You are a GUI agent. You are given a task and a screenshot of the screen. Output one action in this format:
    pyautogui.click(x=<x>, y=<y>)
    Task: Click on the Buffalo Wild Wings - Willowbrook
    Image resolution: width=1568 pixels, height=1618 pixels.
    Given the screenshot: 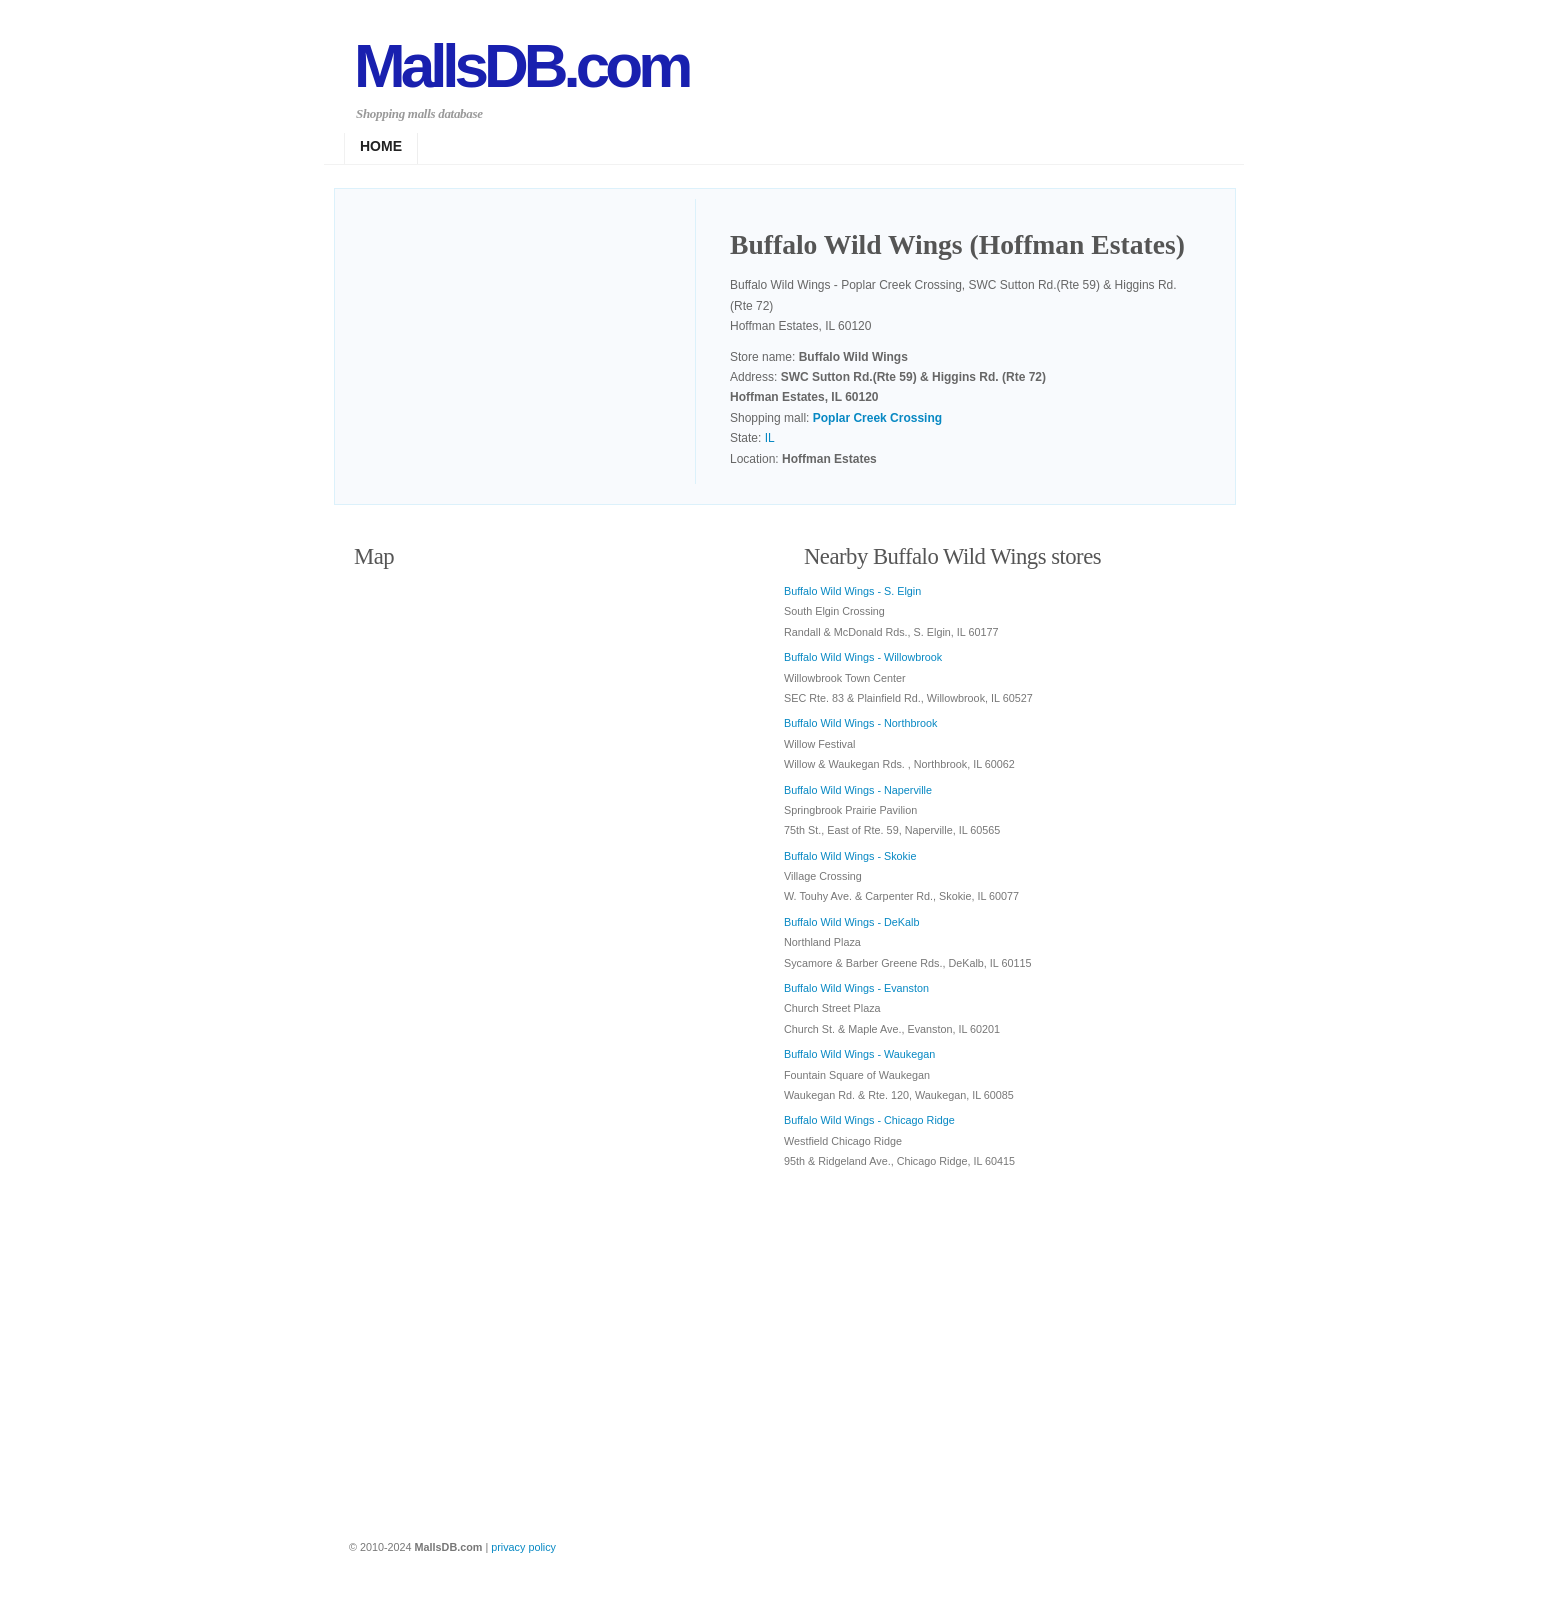 What is the action you would take?
    pyautogui.click(x=863, y=657)
    